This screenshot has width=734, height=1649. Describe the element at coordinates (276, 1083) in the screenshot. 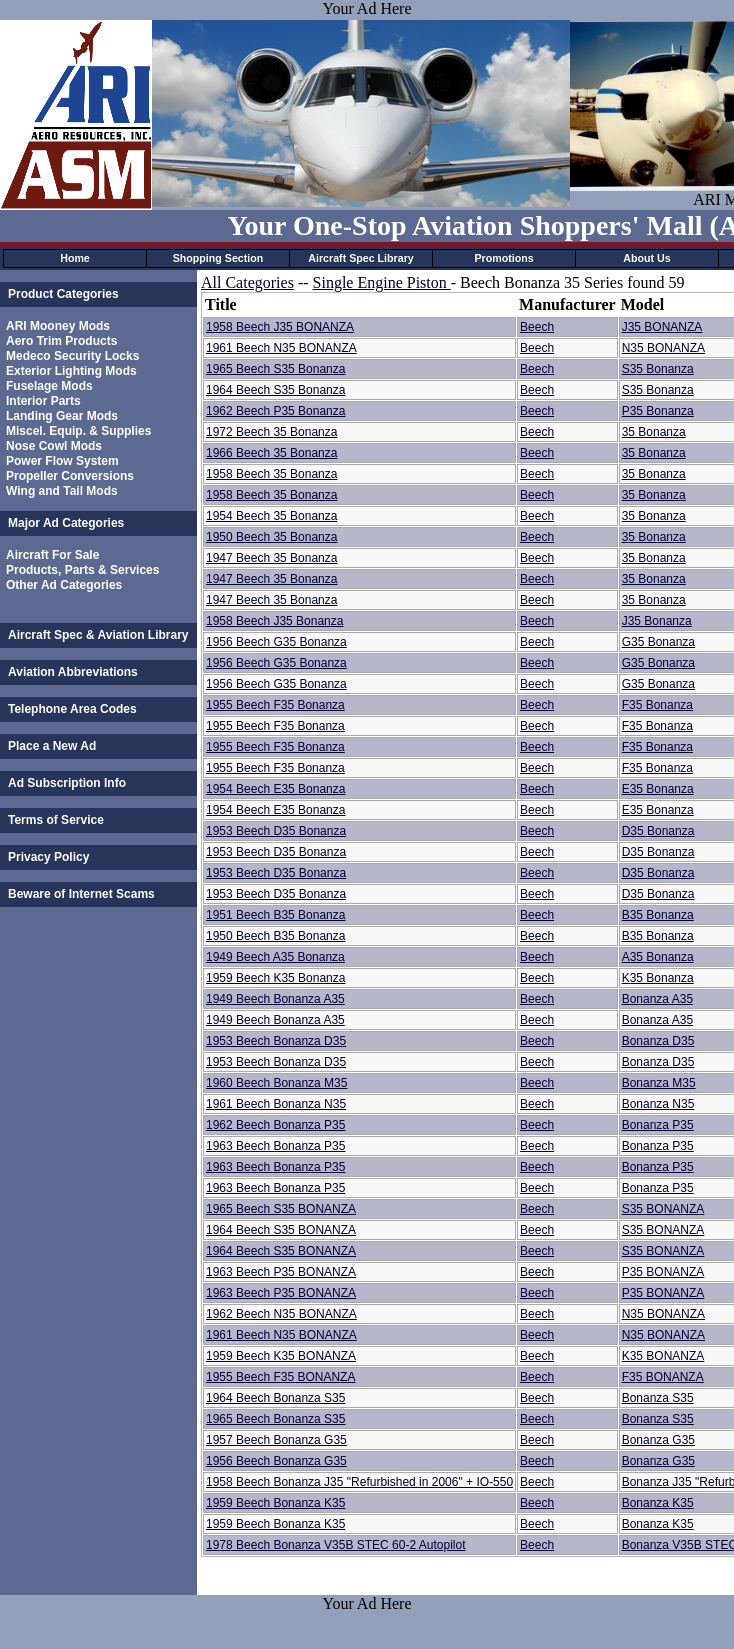

I see `1960 Beech Bonanza M35` at that location.